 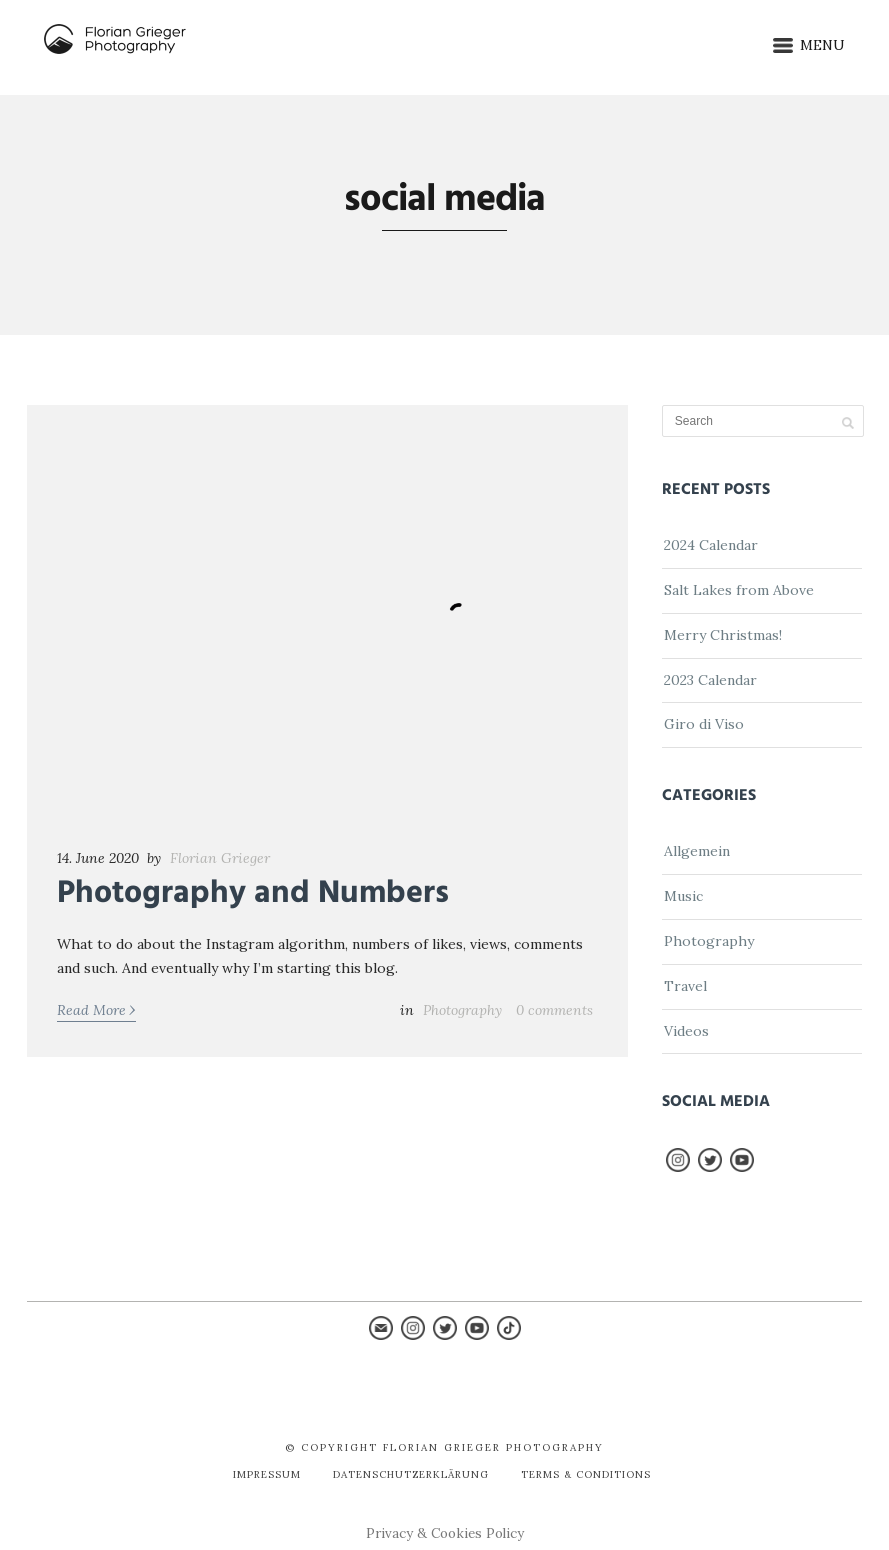 I want to click on Read More, so click(x=96, y=1009).